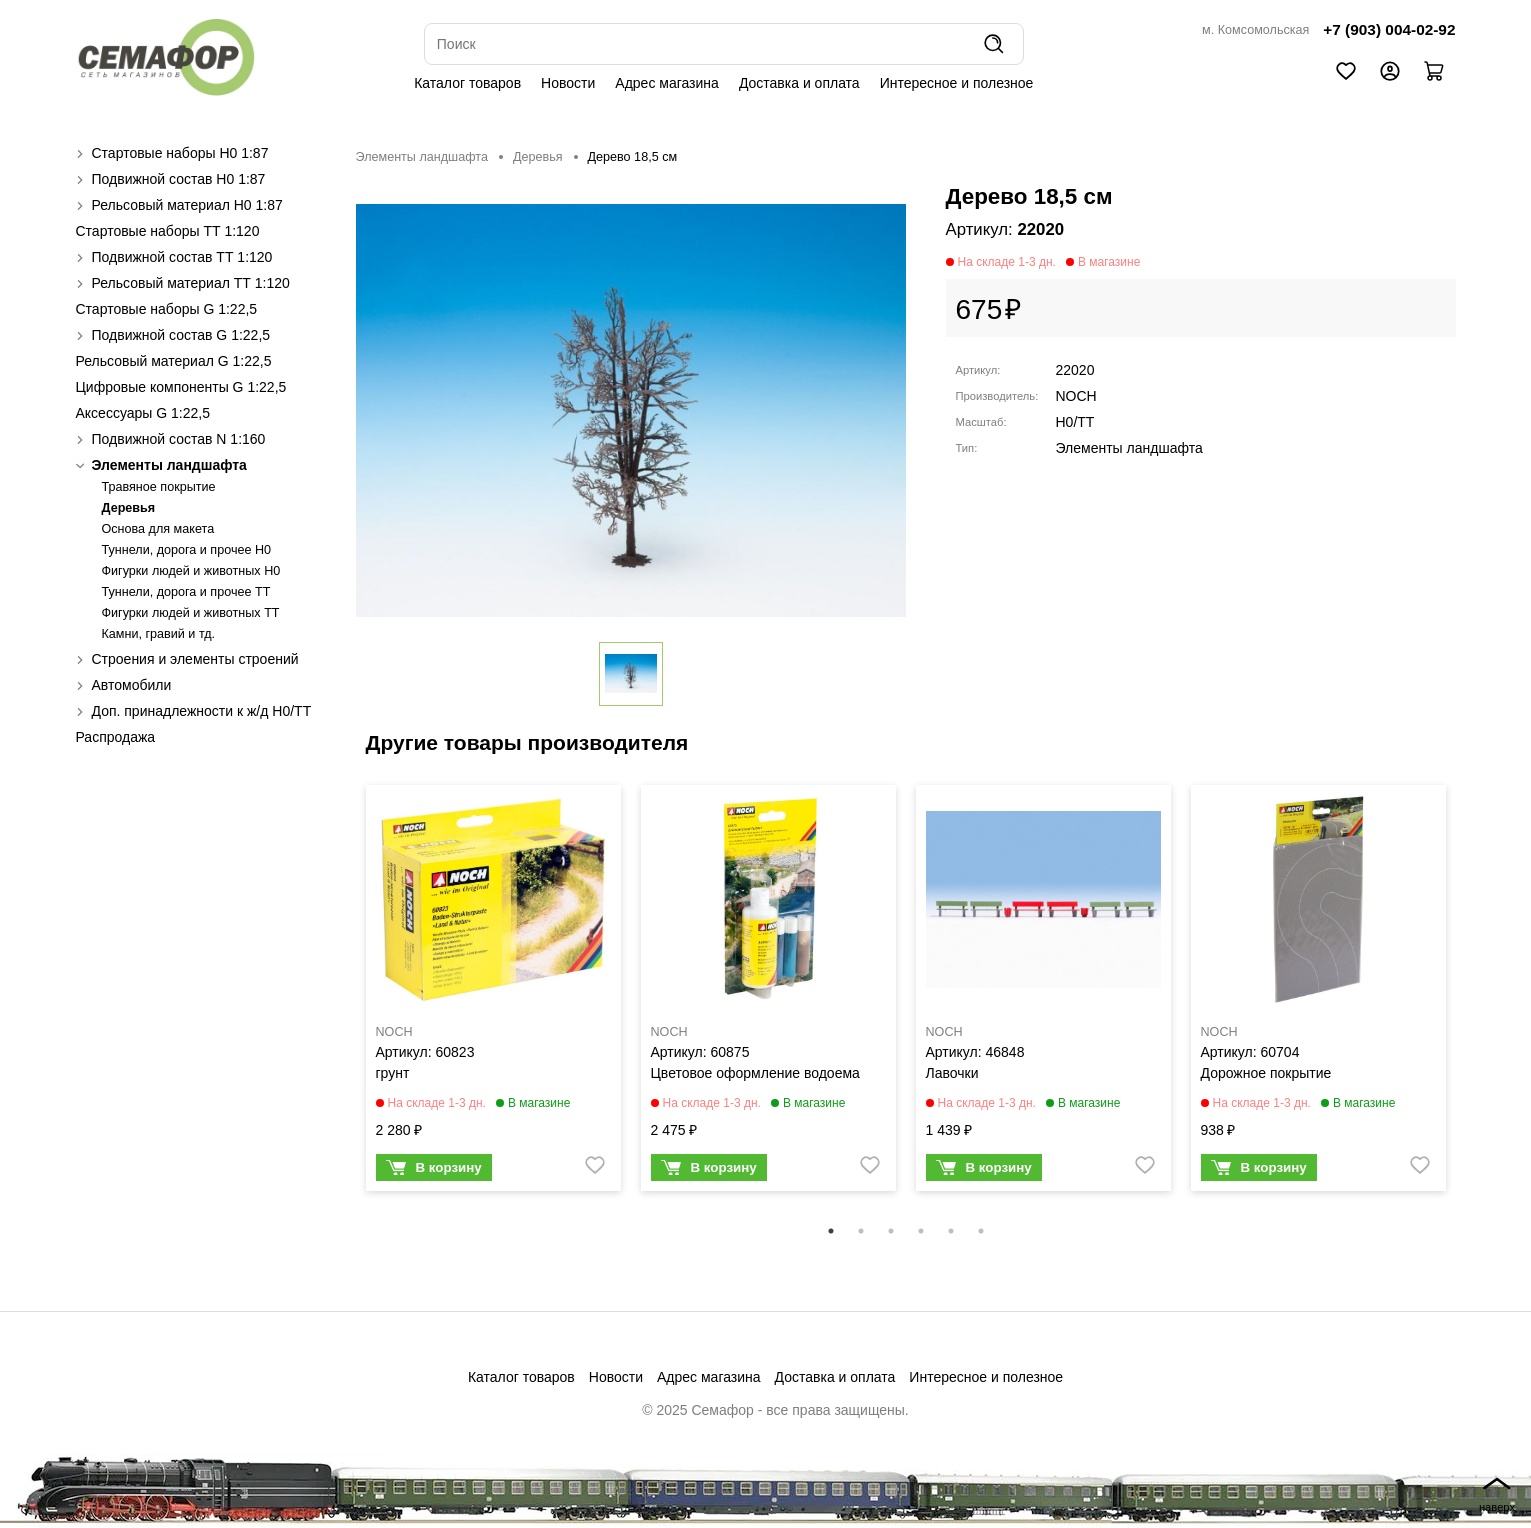  What do you see at coordinates (180, 153) in the screenshot?
I see `Стартовые наборы H0 1:87` at bounding box center [180, 153].